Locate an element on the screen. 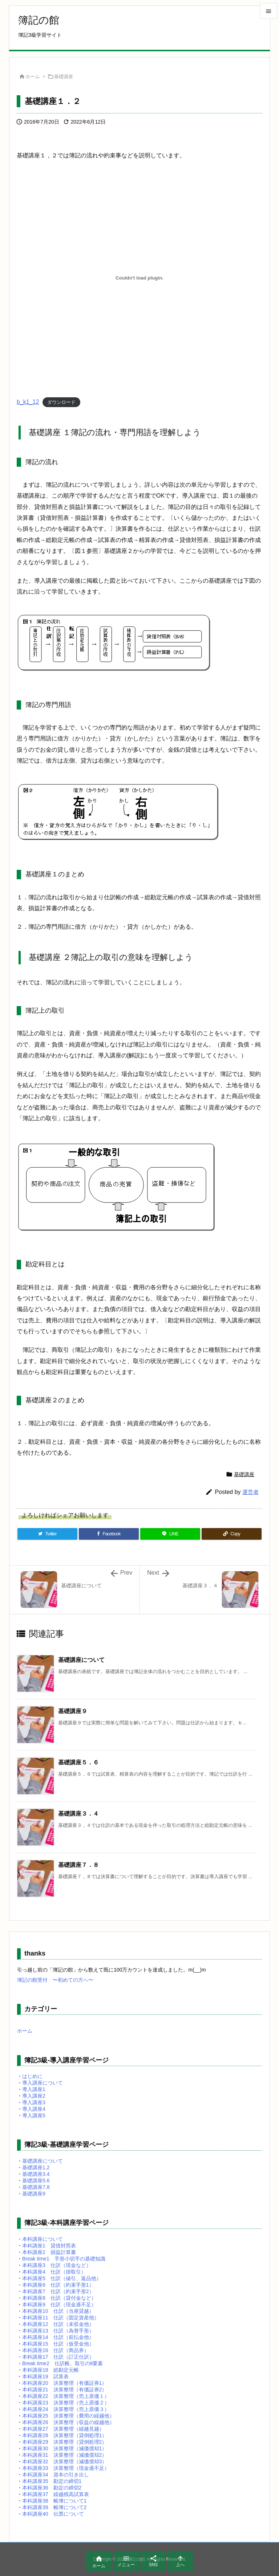 The height and width of the screenshot is (2576, 279). Break time1 手形小切手の基礎知識 is located at coordinates (63, 2259).